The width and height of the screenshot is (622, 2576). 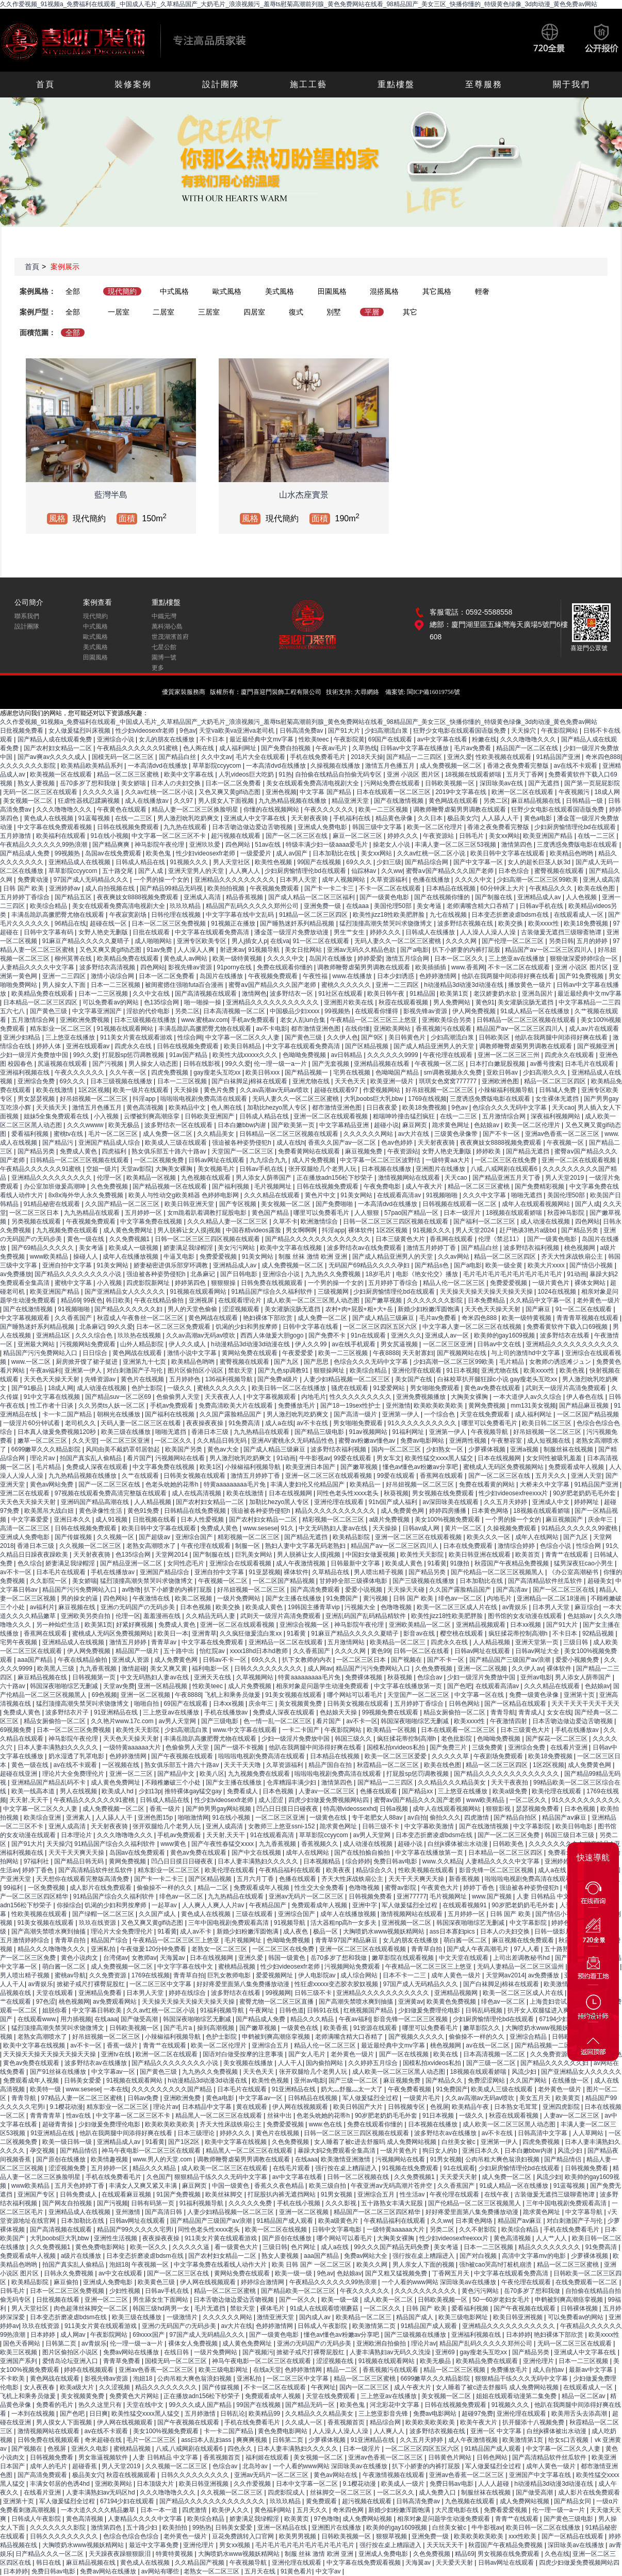 What do you see at coordinates (253, 1019) in the screenshot?
I see `手机av免费观看` at bounding box center [253, 1019].